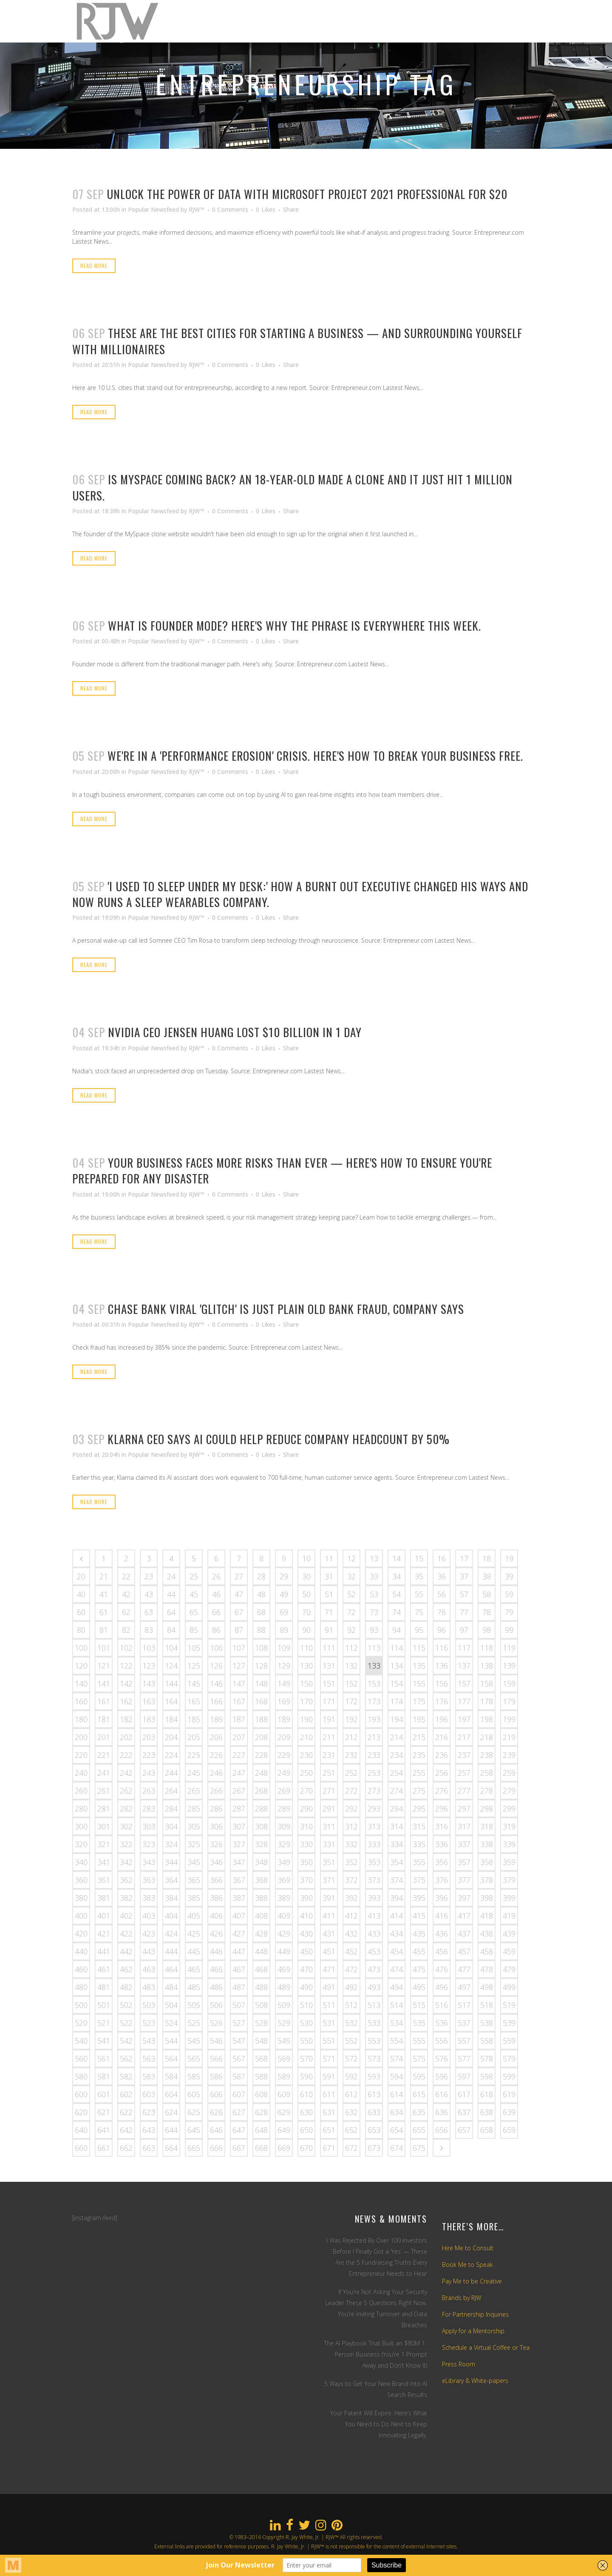 The width and height of the screenshot is (612, 2576). Describe the element at coordinates (464, 2094) in the screenshot. I see `617` at that location.